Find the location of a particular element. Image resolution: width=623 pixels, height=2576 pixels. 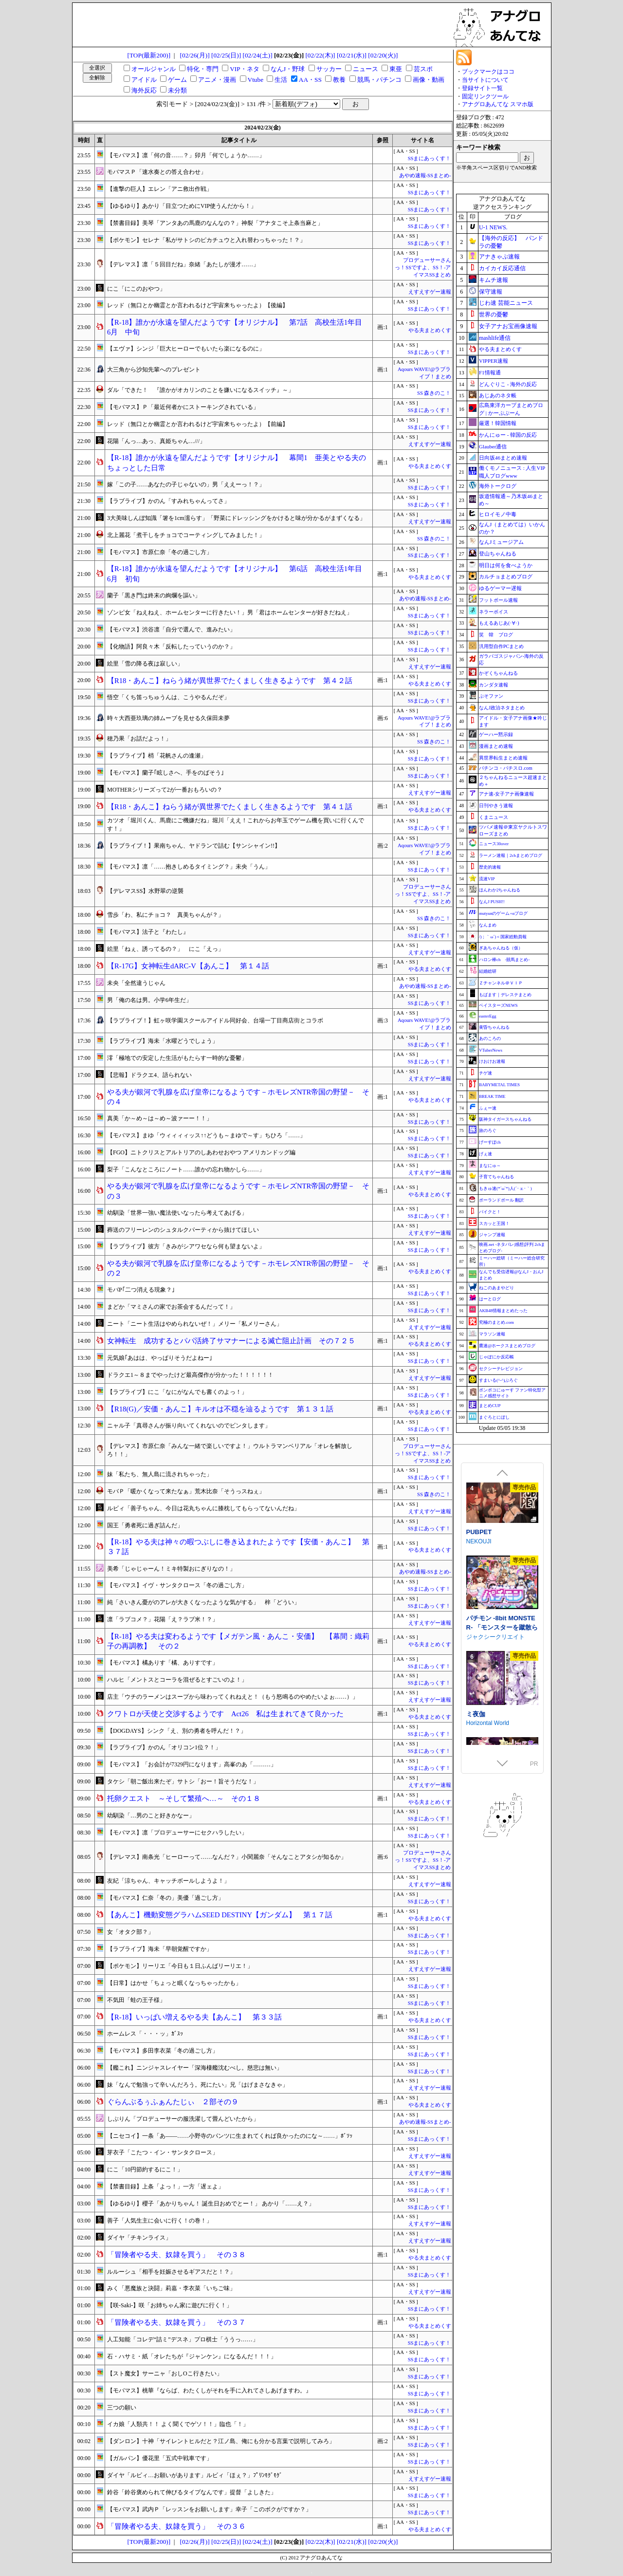

タケシ「朝ご飯出来たぞ」サトシ「おー！旨そうだな！」 is located at coordinates (183, 1781).